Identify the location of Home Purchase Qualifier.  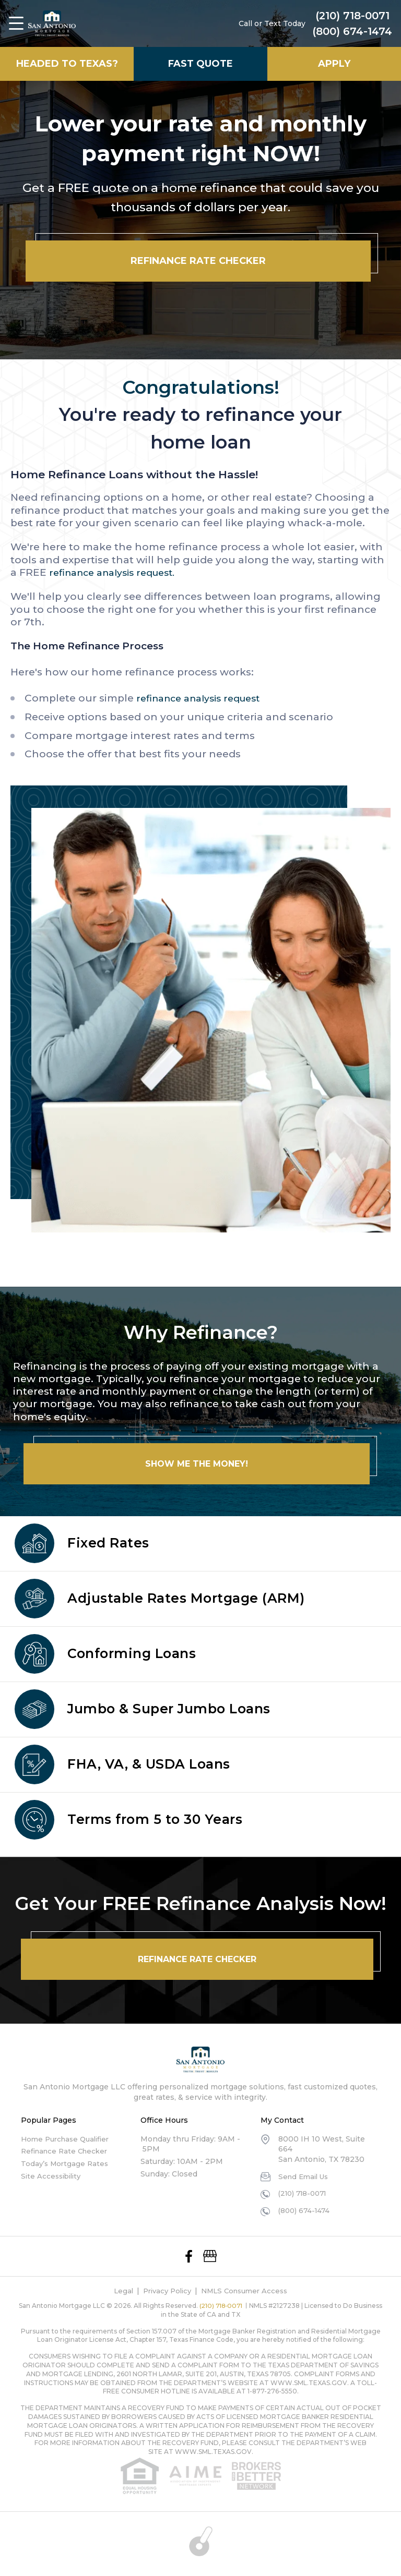
(68, 2139).